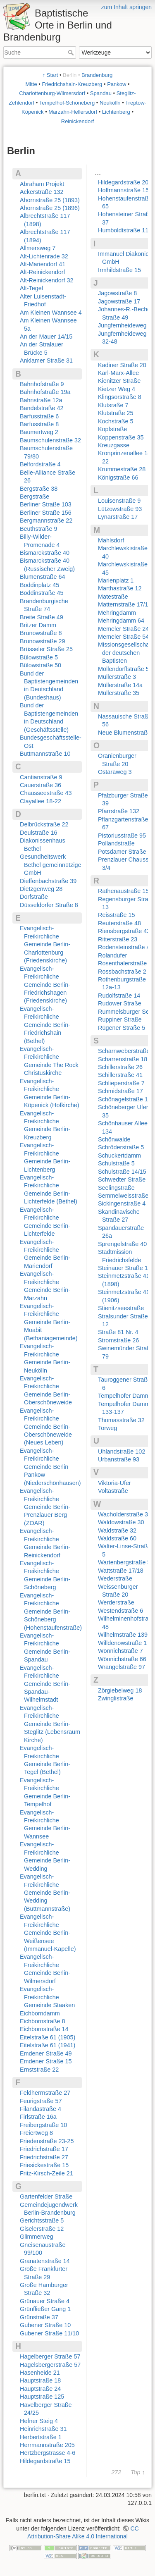  I want to click on Pfarrstraße 132, so click(118, 811).